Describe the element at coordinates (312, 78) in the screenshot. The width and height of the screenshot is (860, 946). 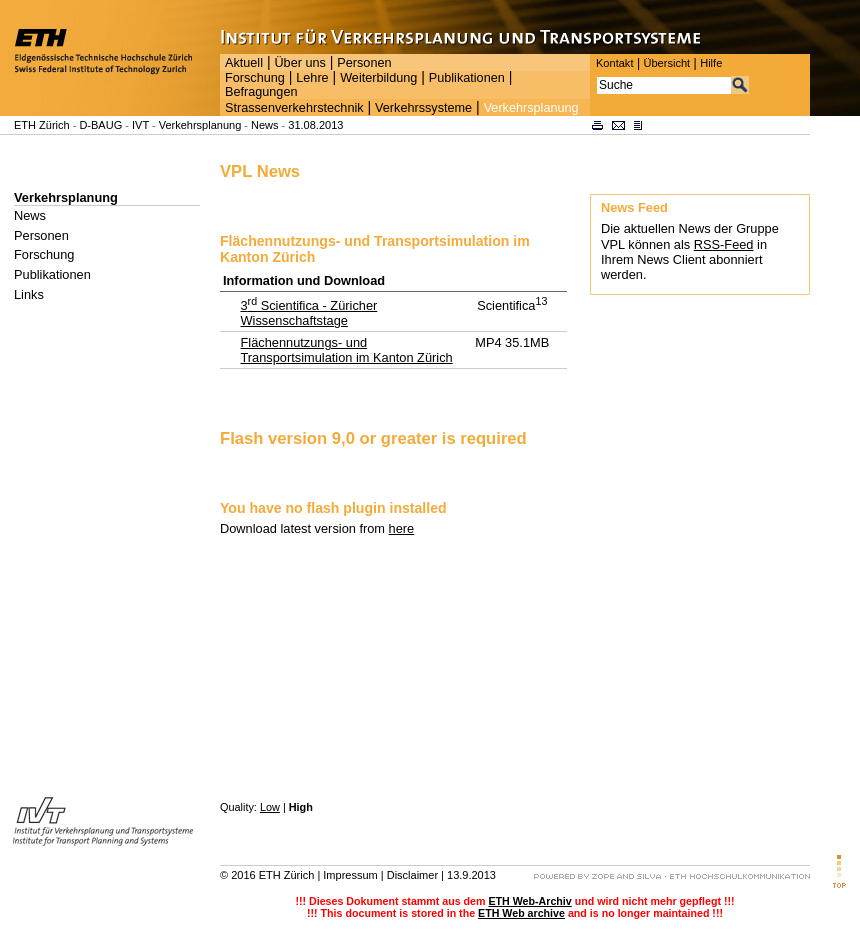
I see `Lehre` at that location.